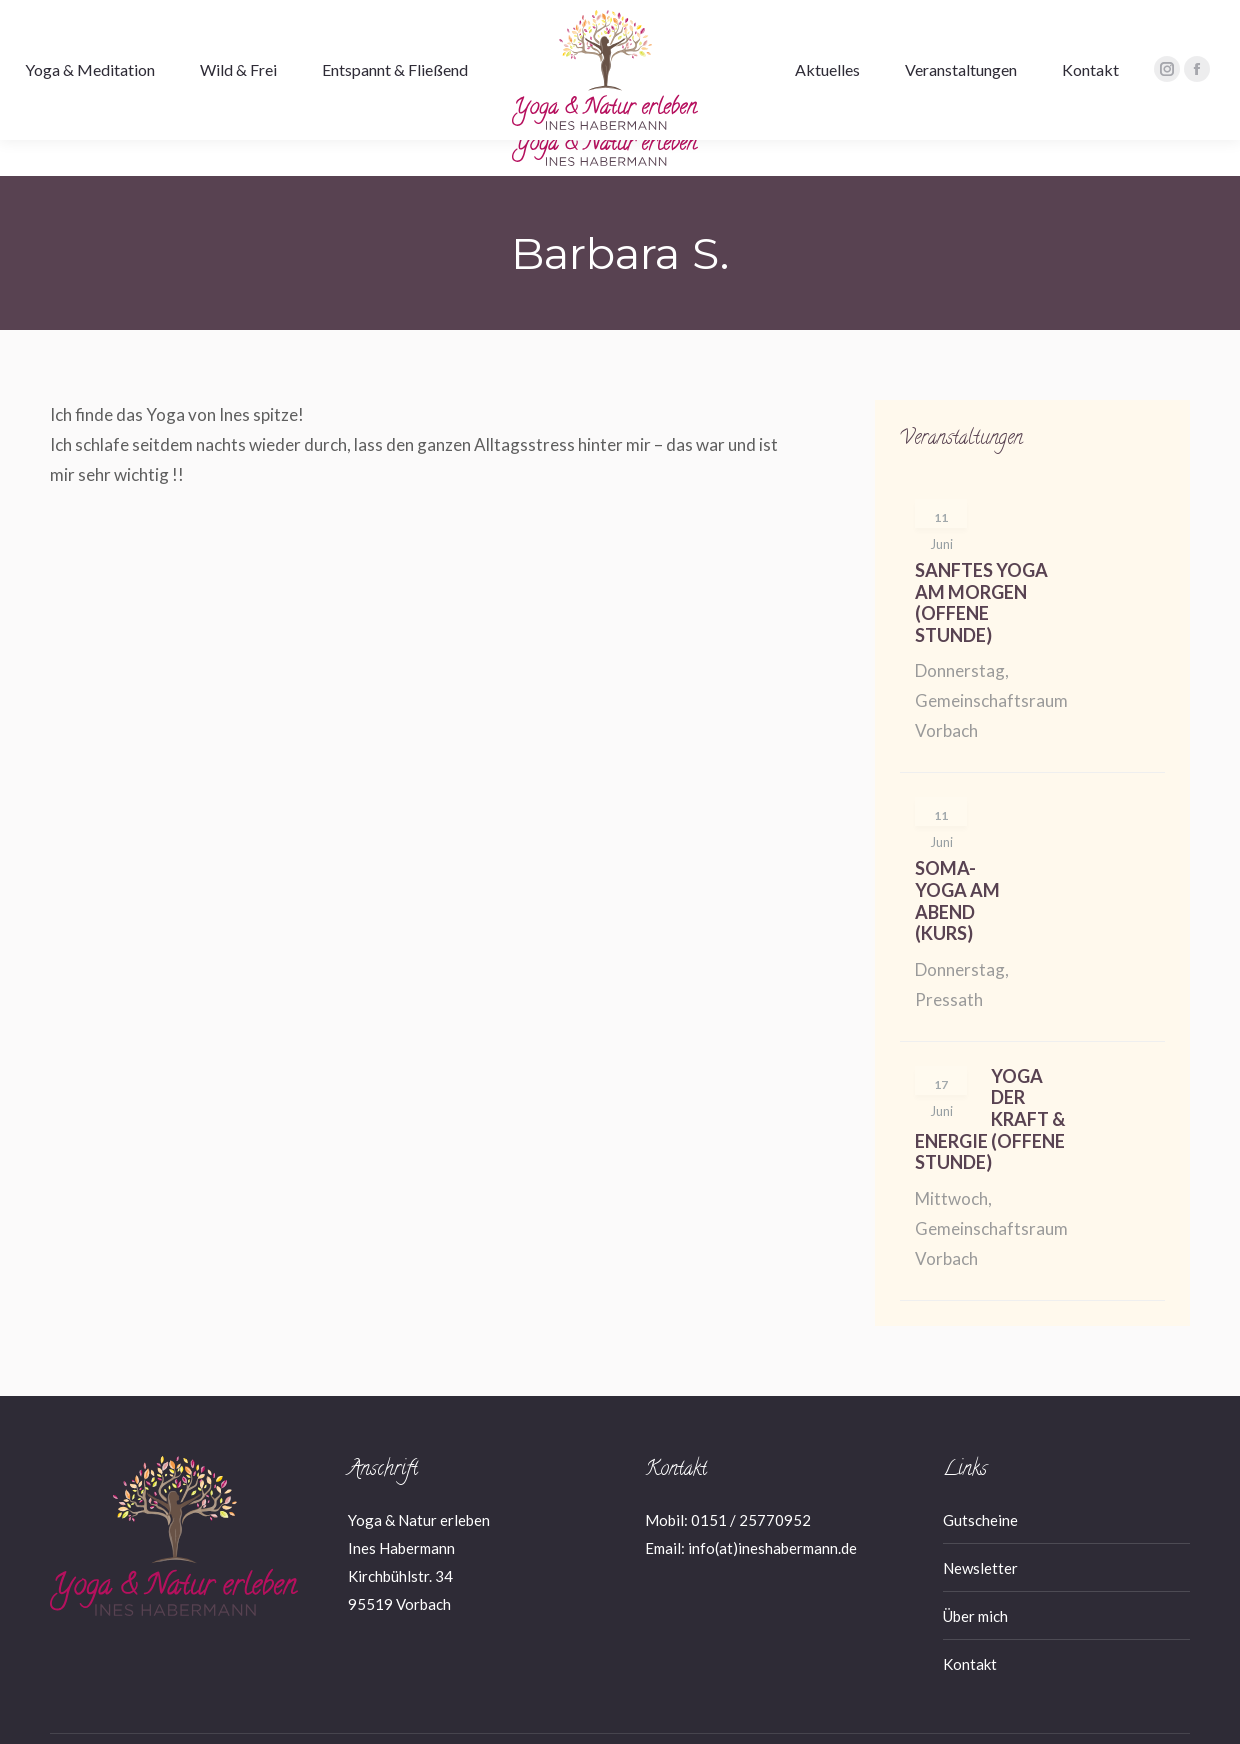 This screenshot has width=1240, height=1744. Describe the element at coordinates (975, 1580) in the screenshot. I see `Über mich` at that location.